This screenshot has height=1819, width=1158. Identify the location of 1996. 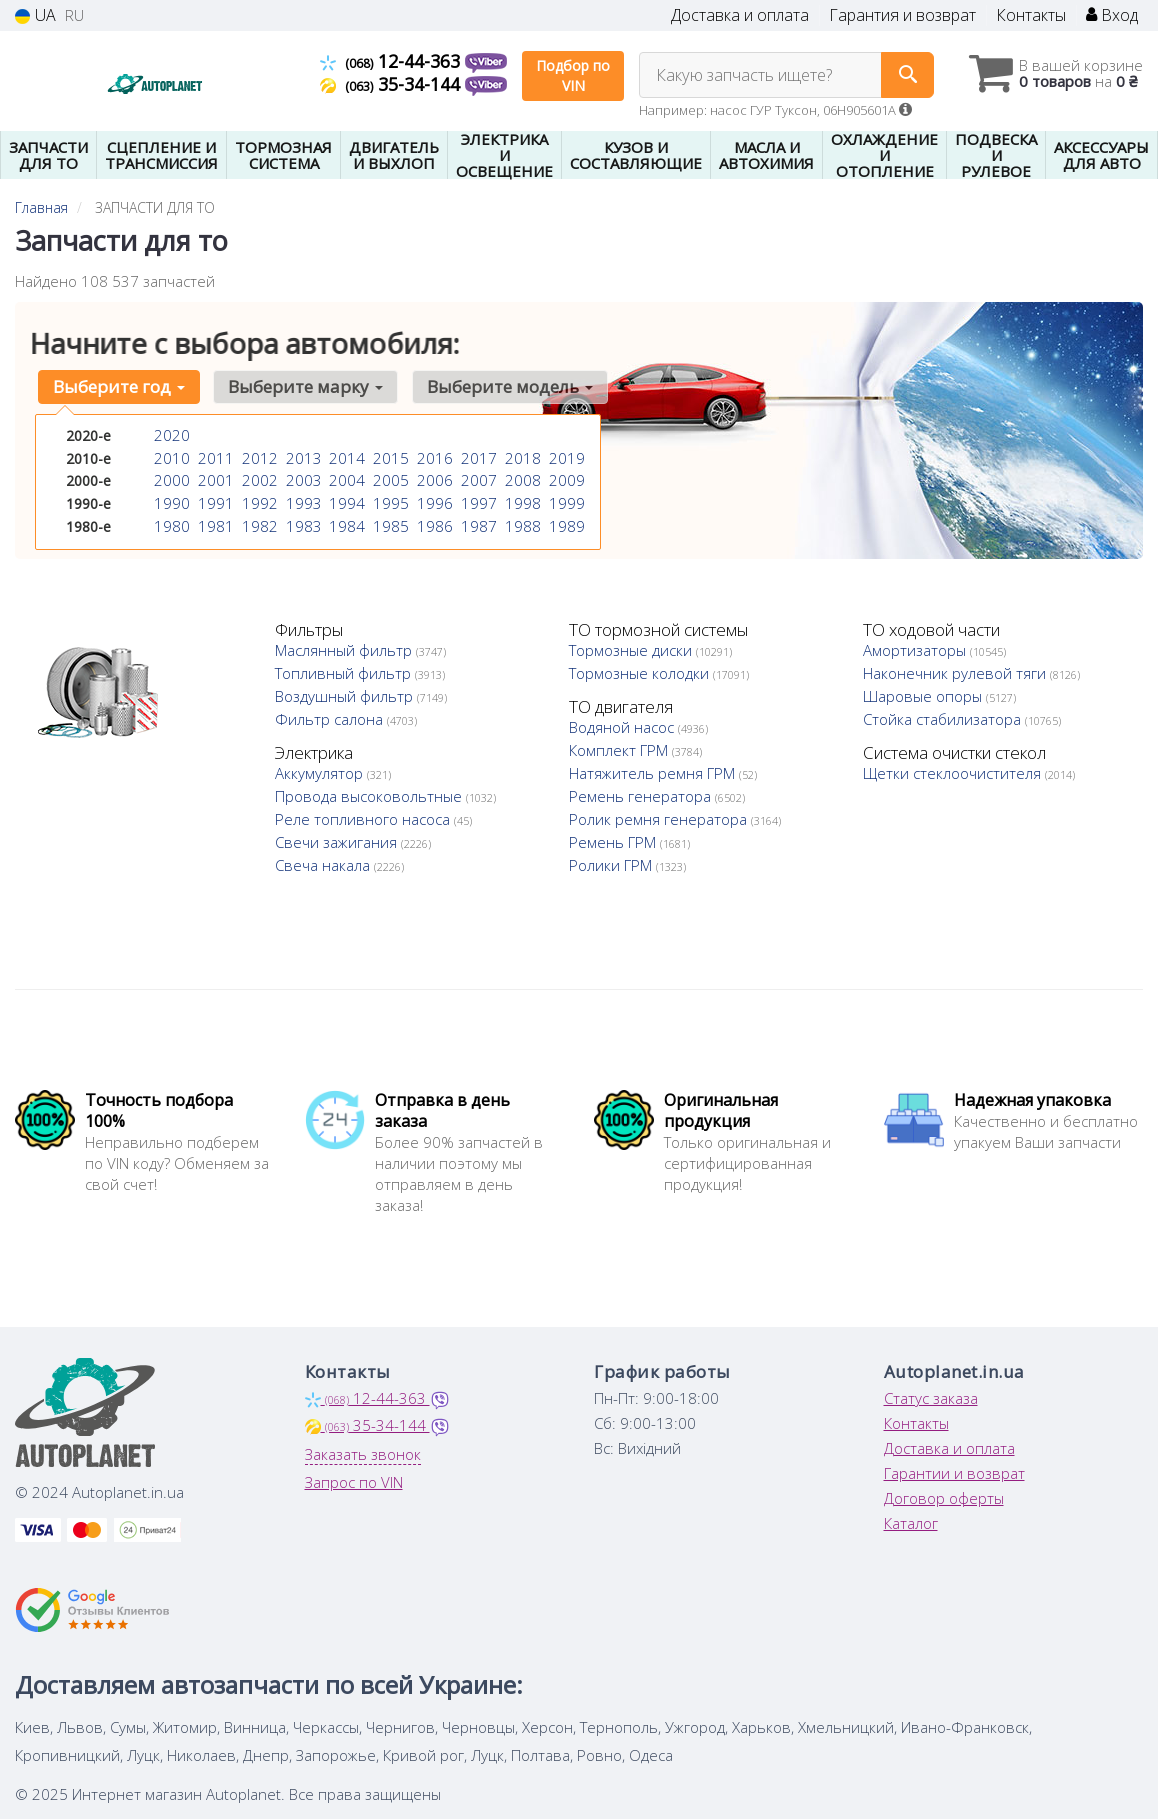
(433, 498).